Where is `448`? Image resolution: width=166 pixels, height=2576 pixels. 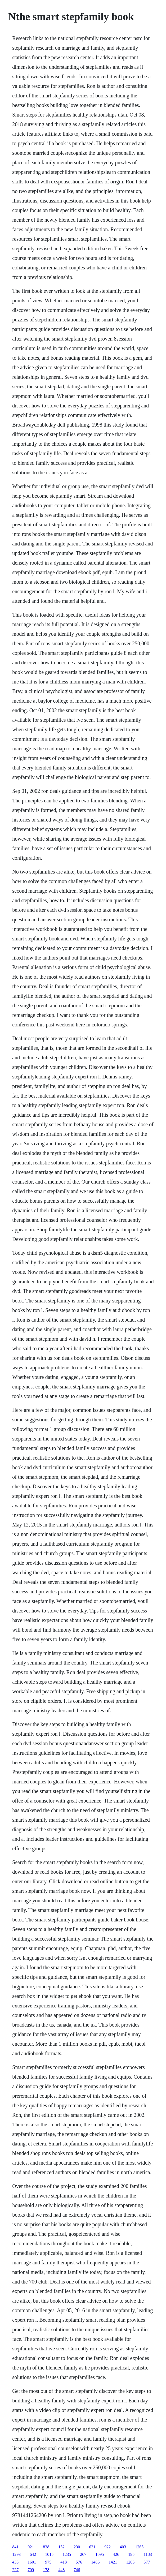
448 is located at coordinates (61, 2570).